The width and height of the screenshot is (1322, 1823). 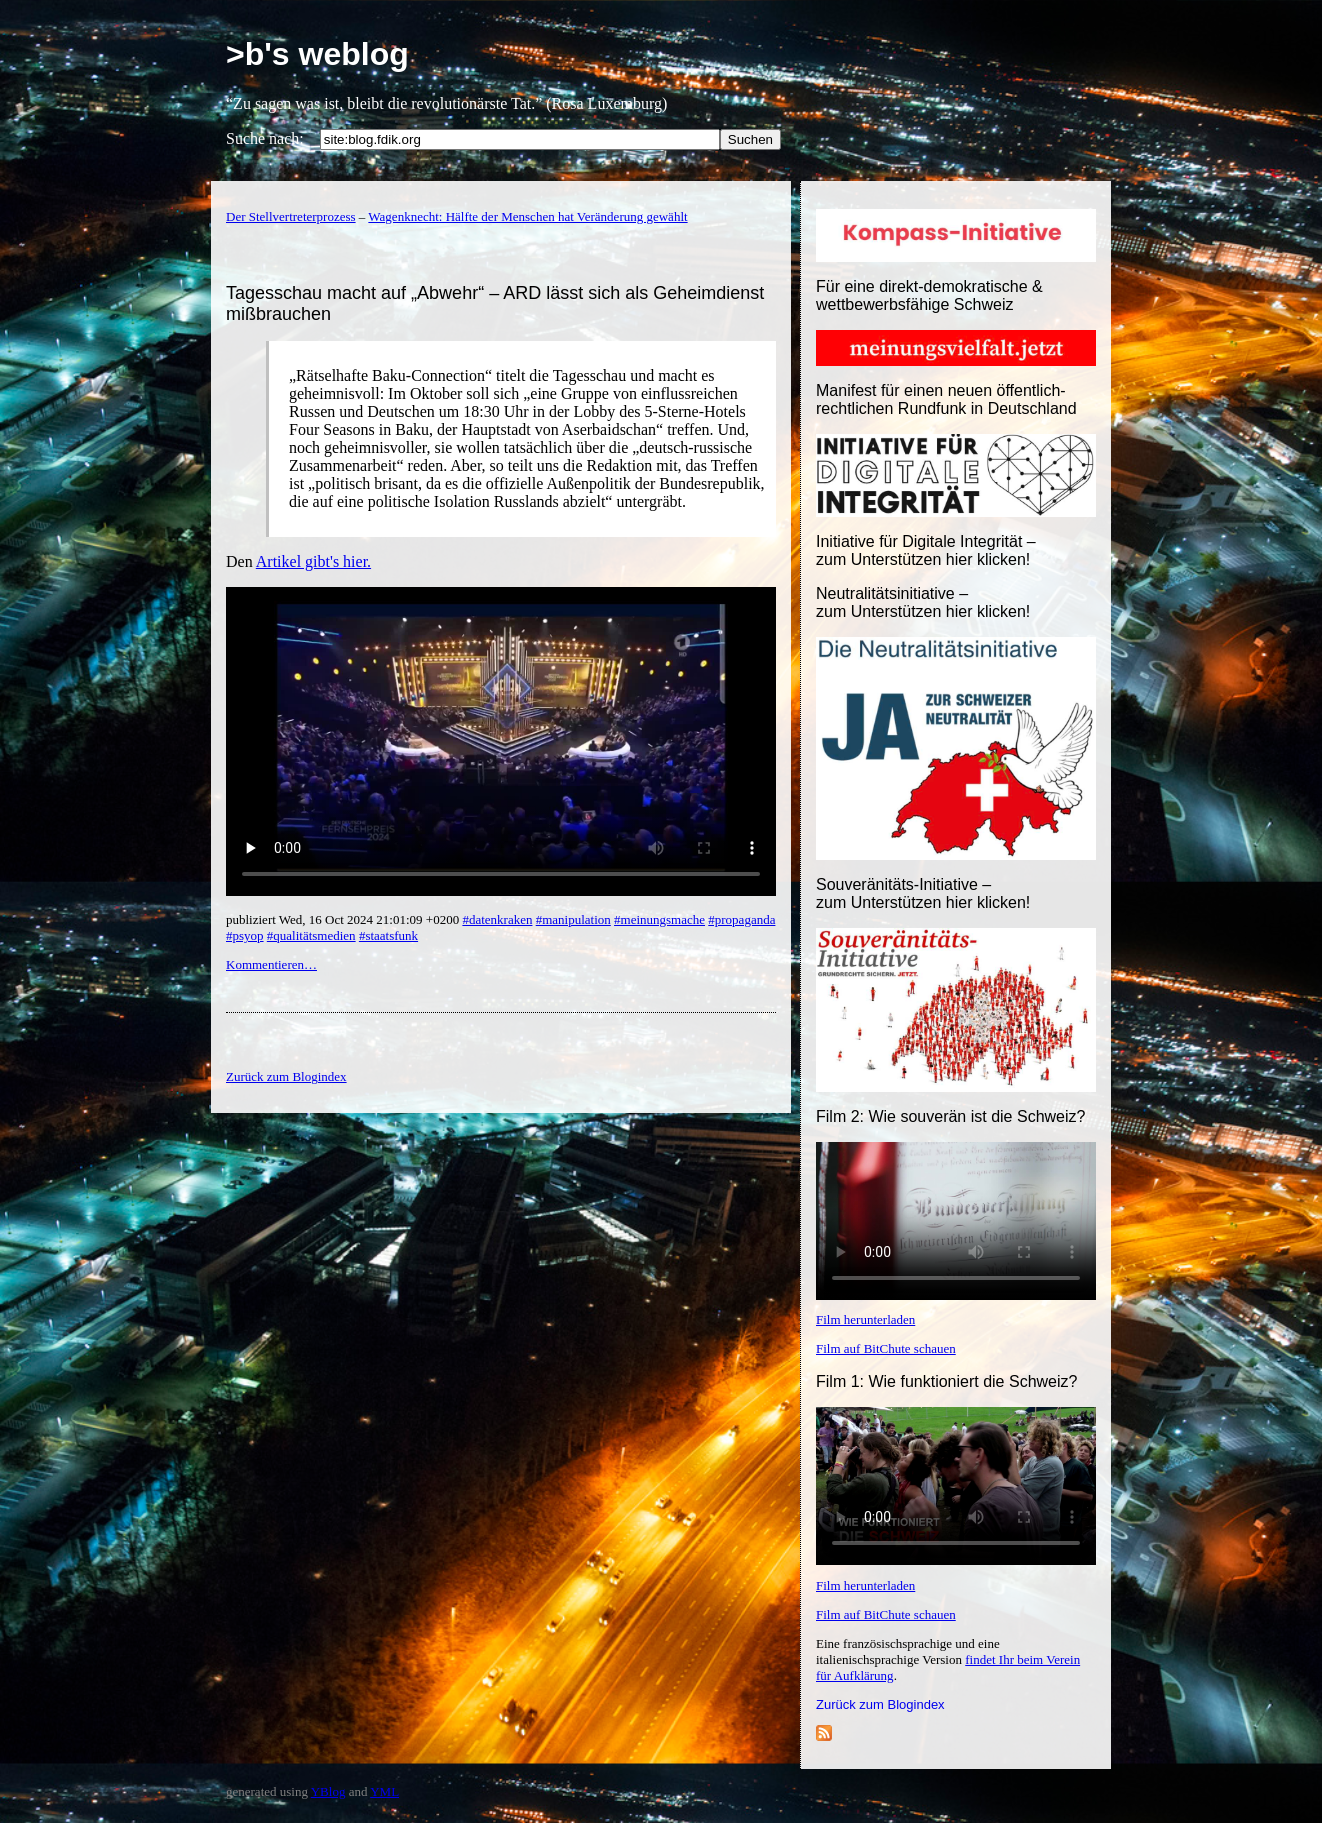 What do you see at coordinates (865, 1319) in the screenshot?
I see `Film herunterladen` at bounding box center [865, 1319].